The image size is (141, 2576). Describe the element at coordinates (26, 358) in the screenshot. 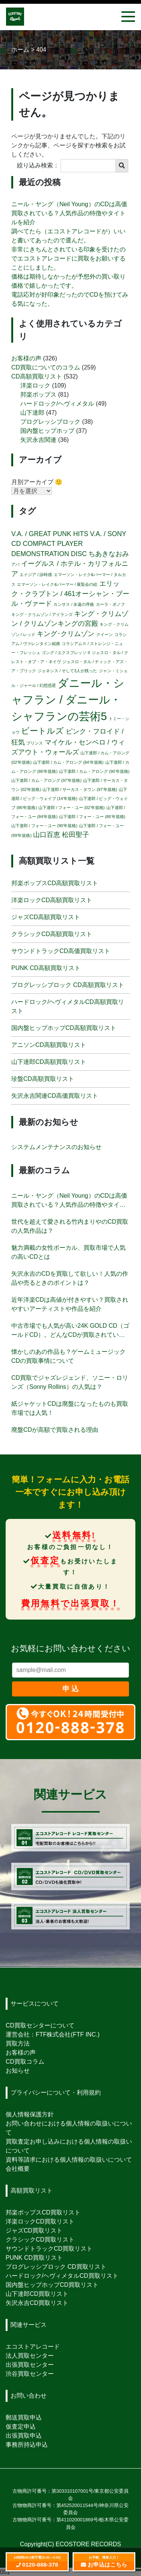

I see `お客様の声` at that location.